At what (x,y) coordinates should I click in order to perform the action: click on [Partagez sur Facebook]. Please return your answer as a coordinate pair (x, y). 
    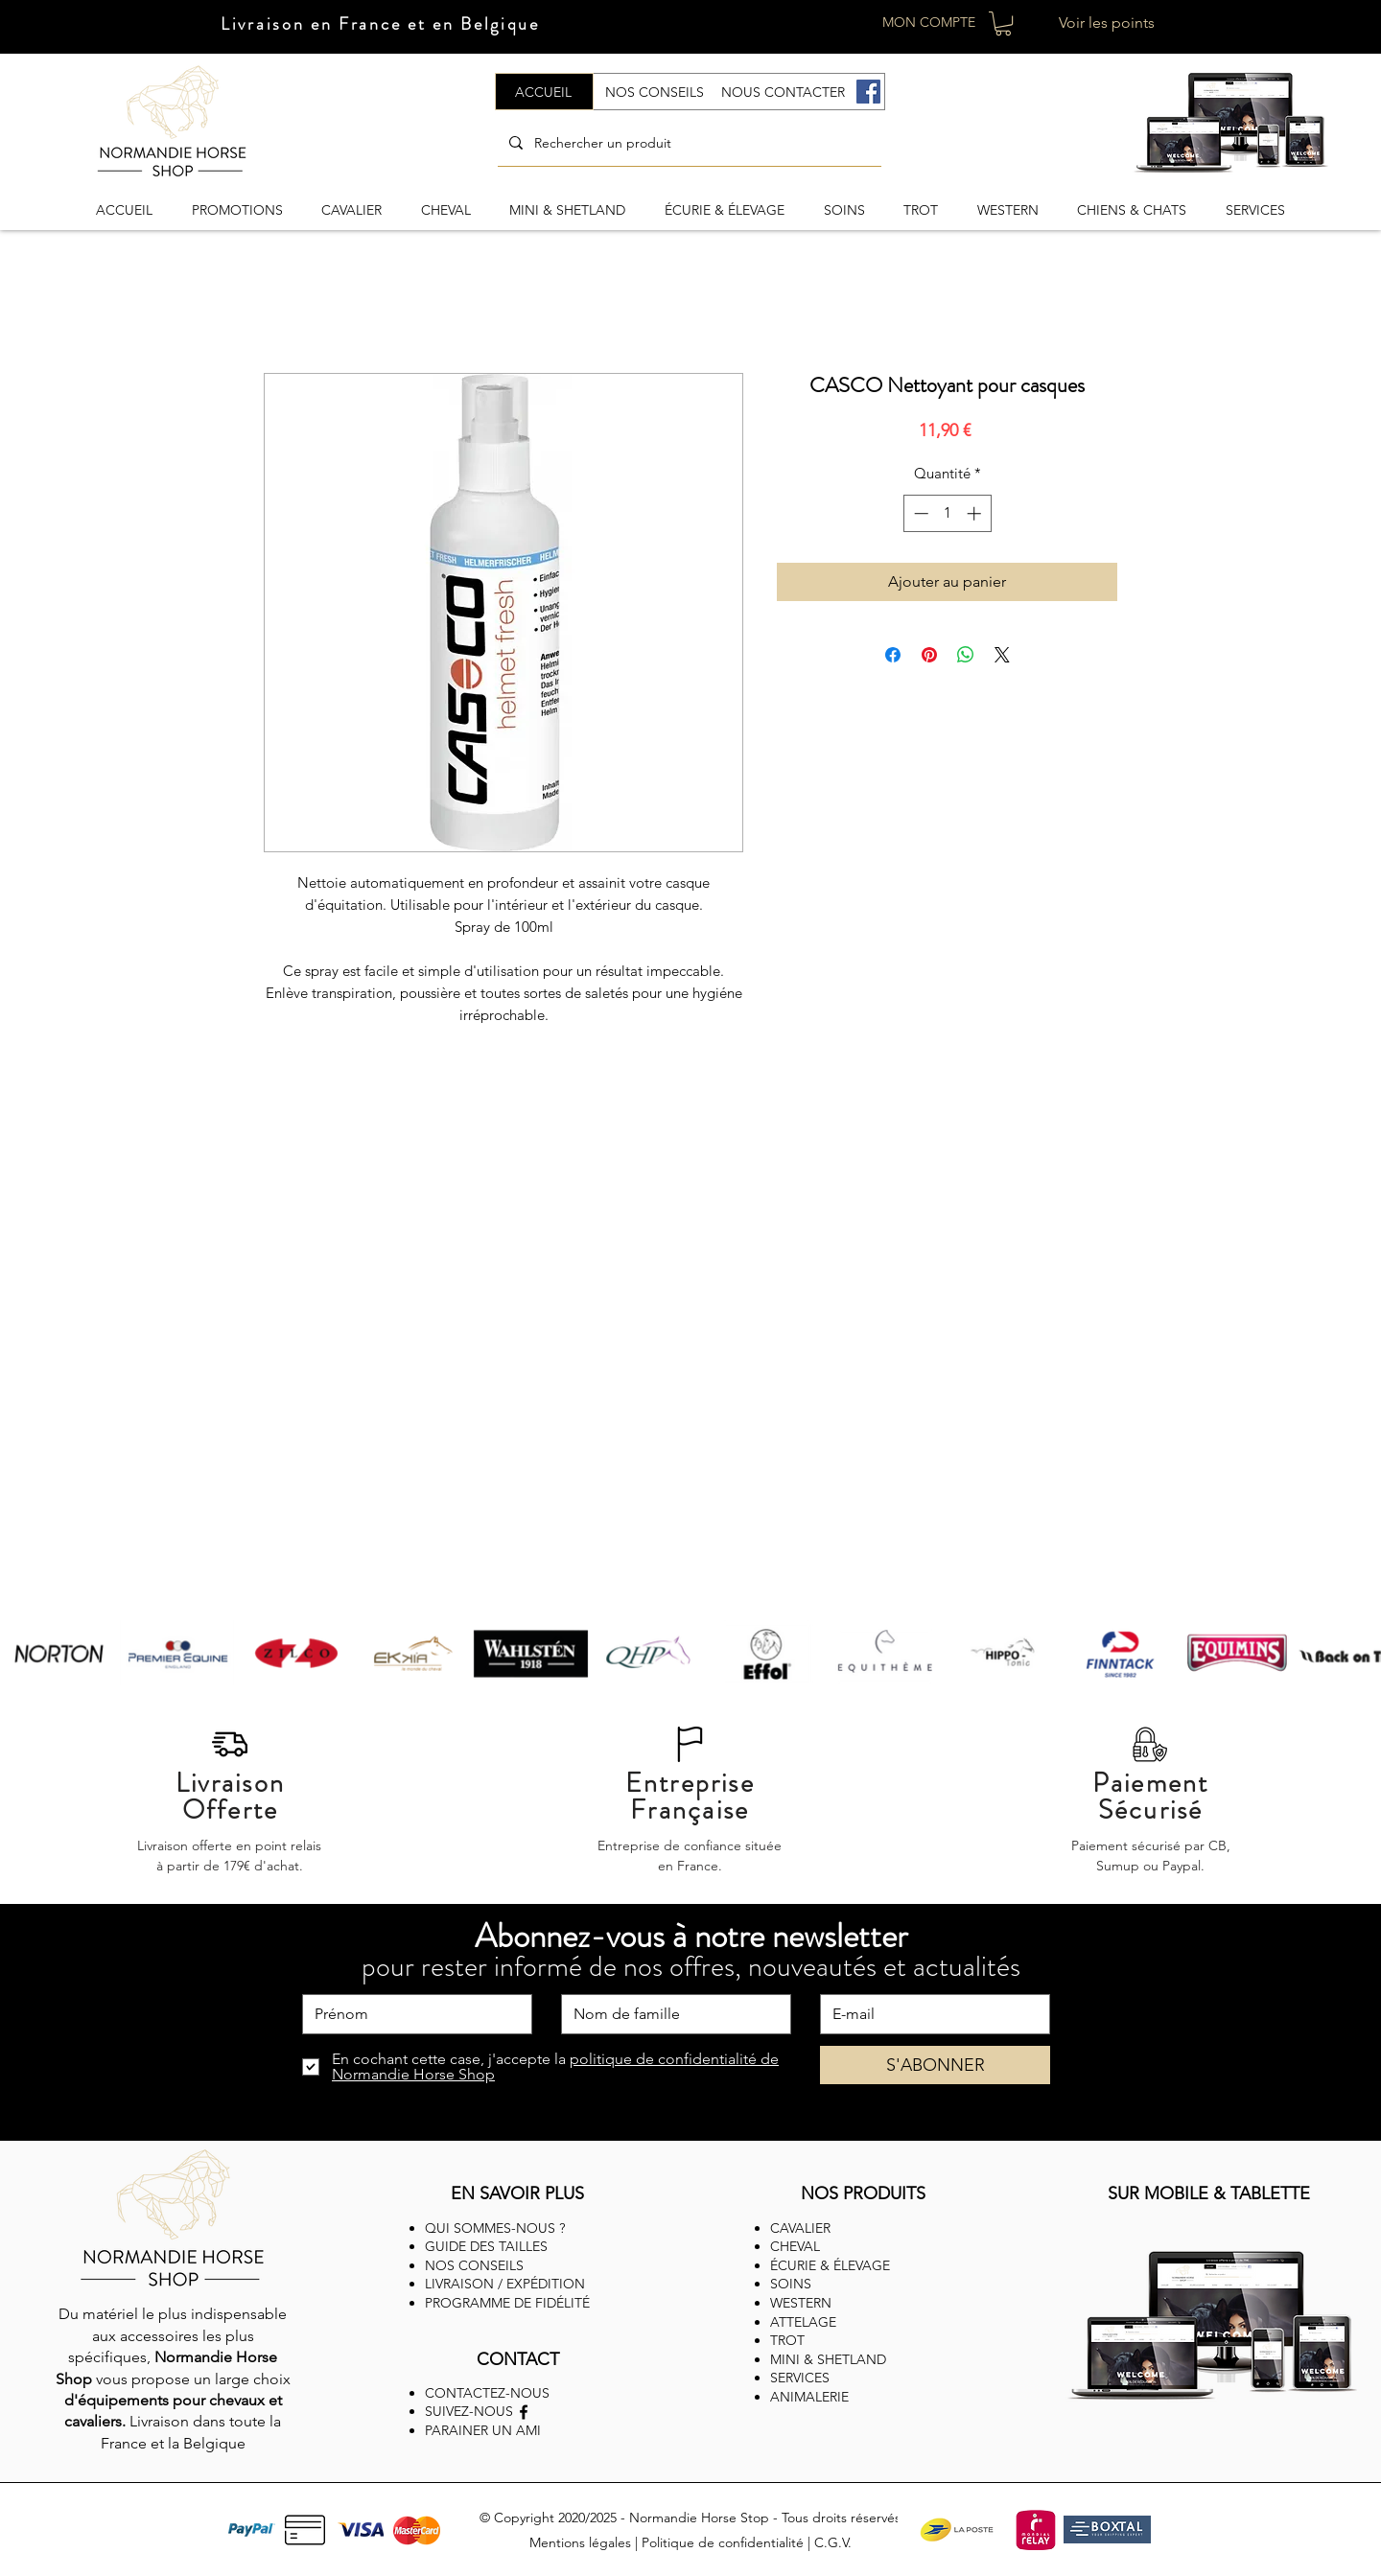
    Looking at the image, I should click on (892, 654).